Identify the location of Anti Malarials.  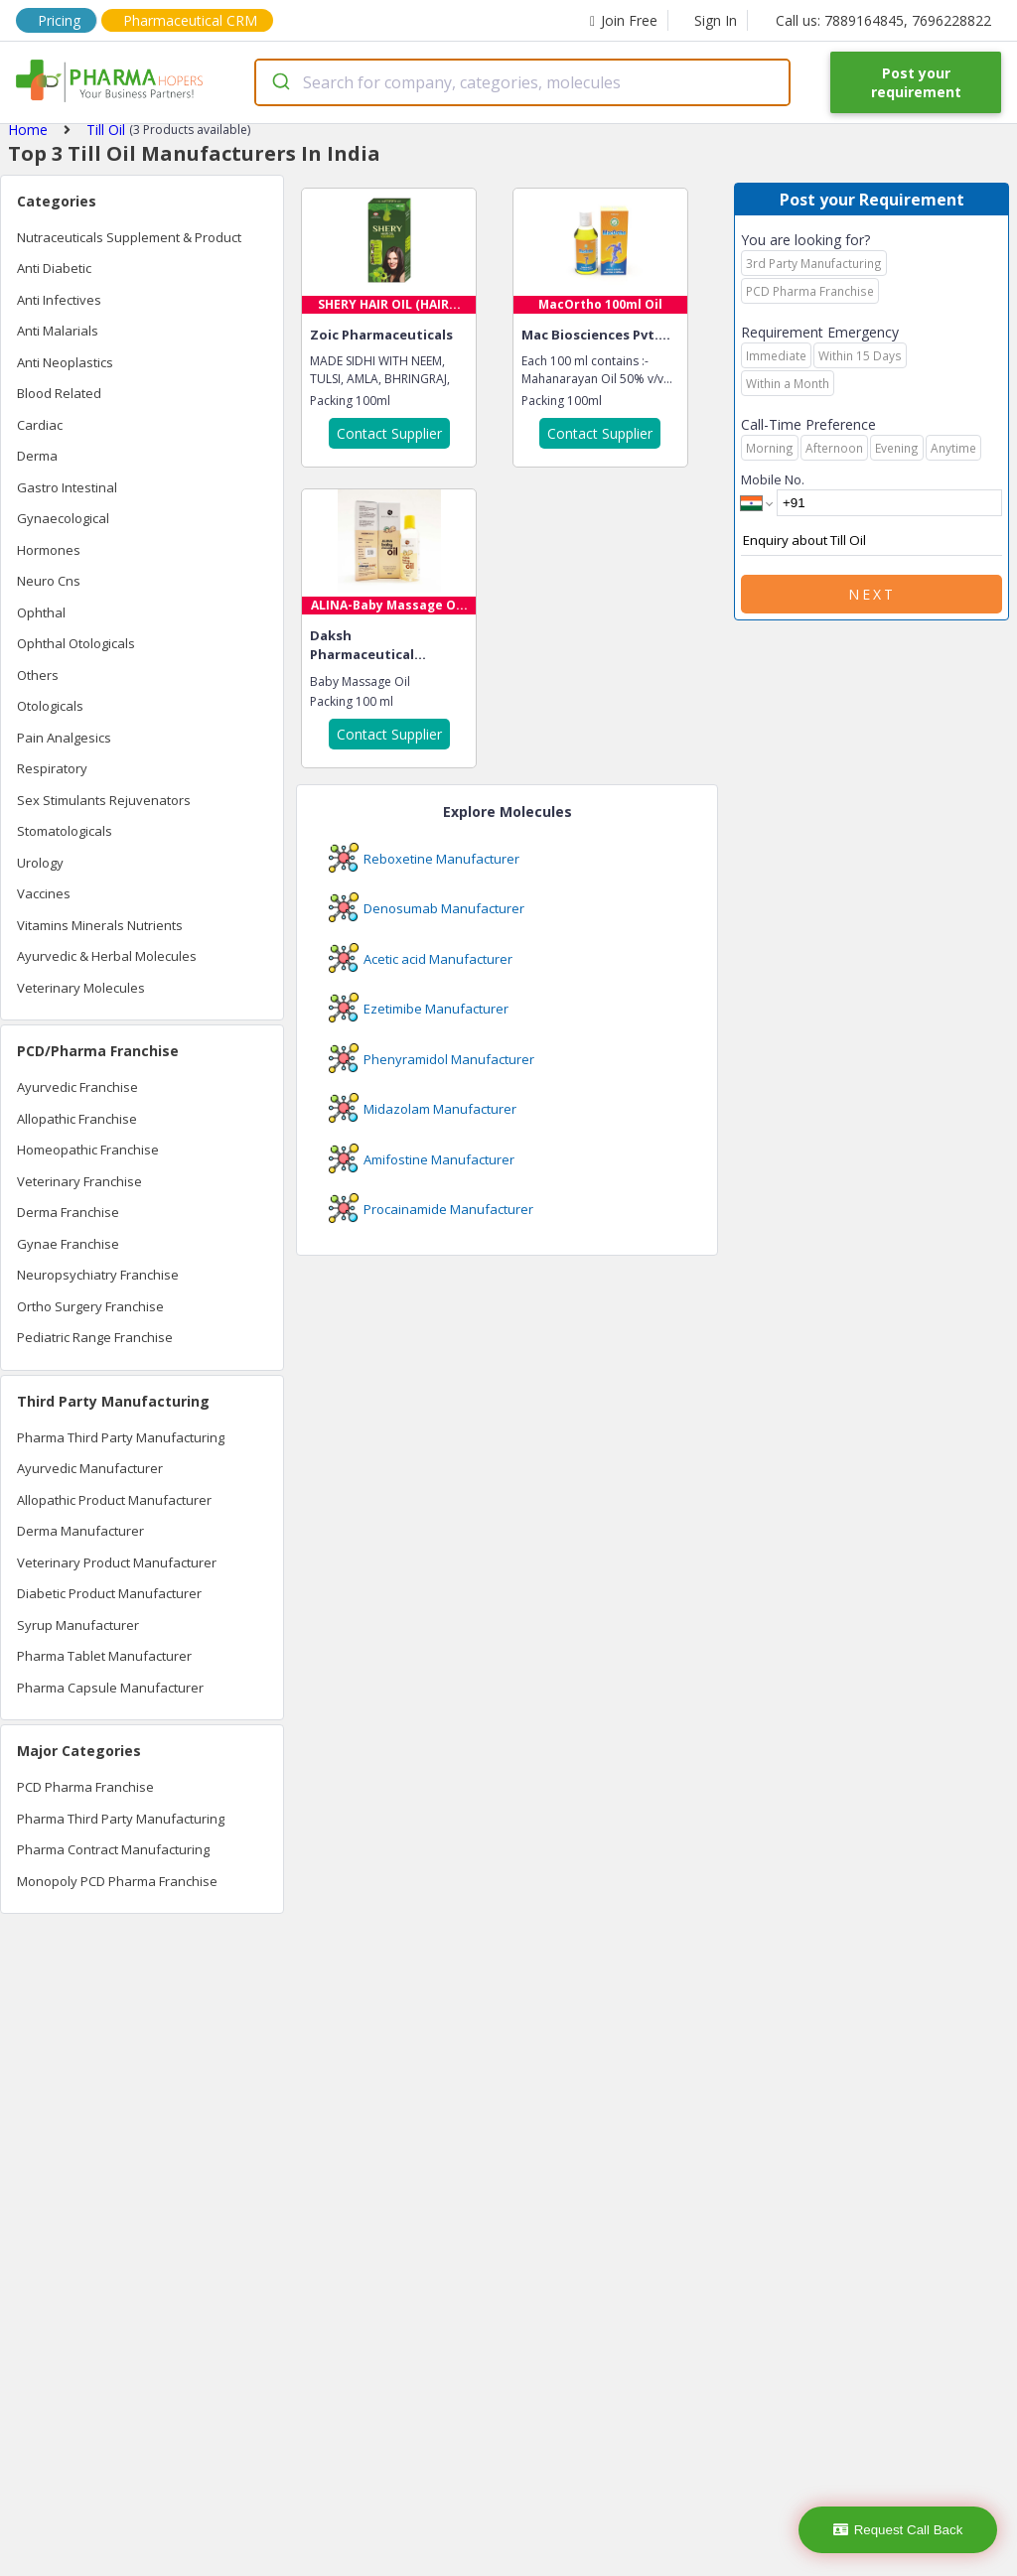
(57, 330).